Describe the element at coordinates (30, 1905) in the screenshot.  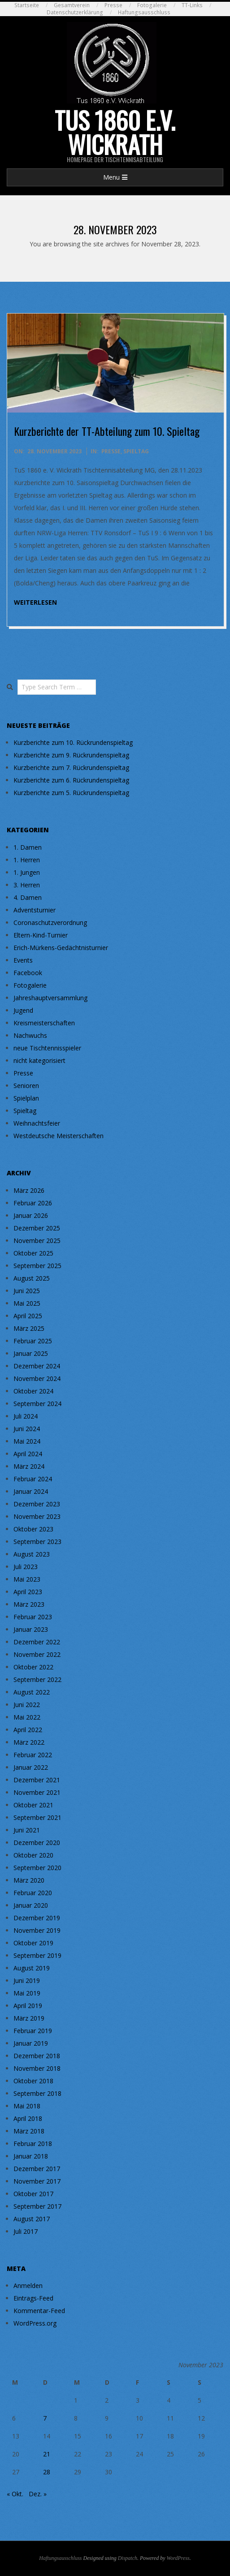
I see `Januar 2020` at that location.